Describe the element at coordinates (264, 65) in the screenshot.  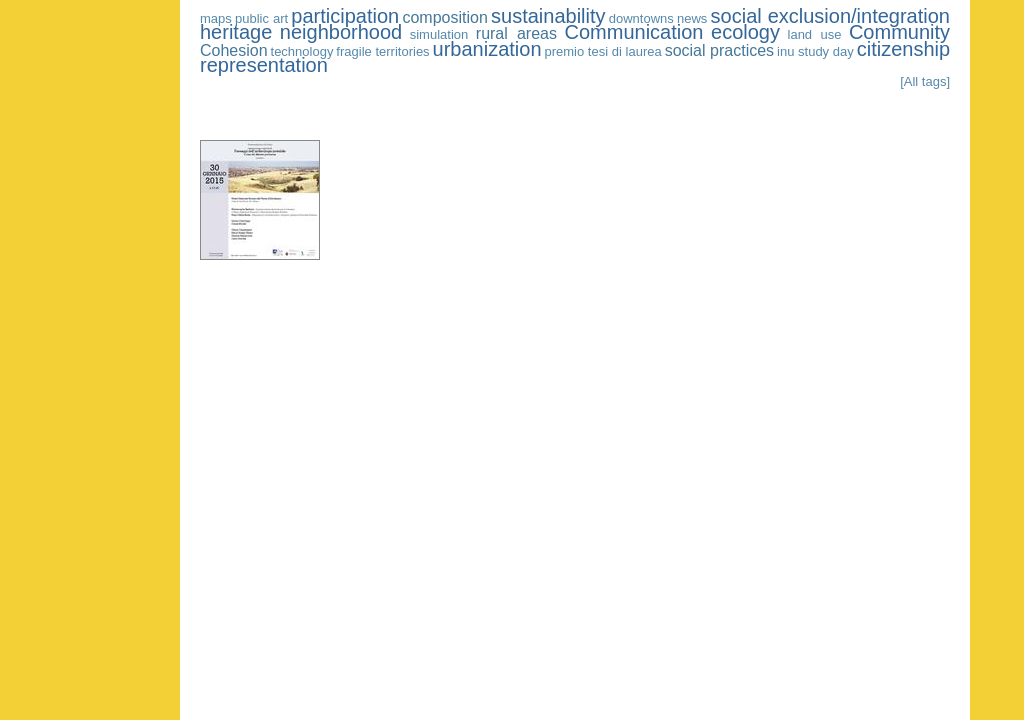
I see `representation` at that location.